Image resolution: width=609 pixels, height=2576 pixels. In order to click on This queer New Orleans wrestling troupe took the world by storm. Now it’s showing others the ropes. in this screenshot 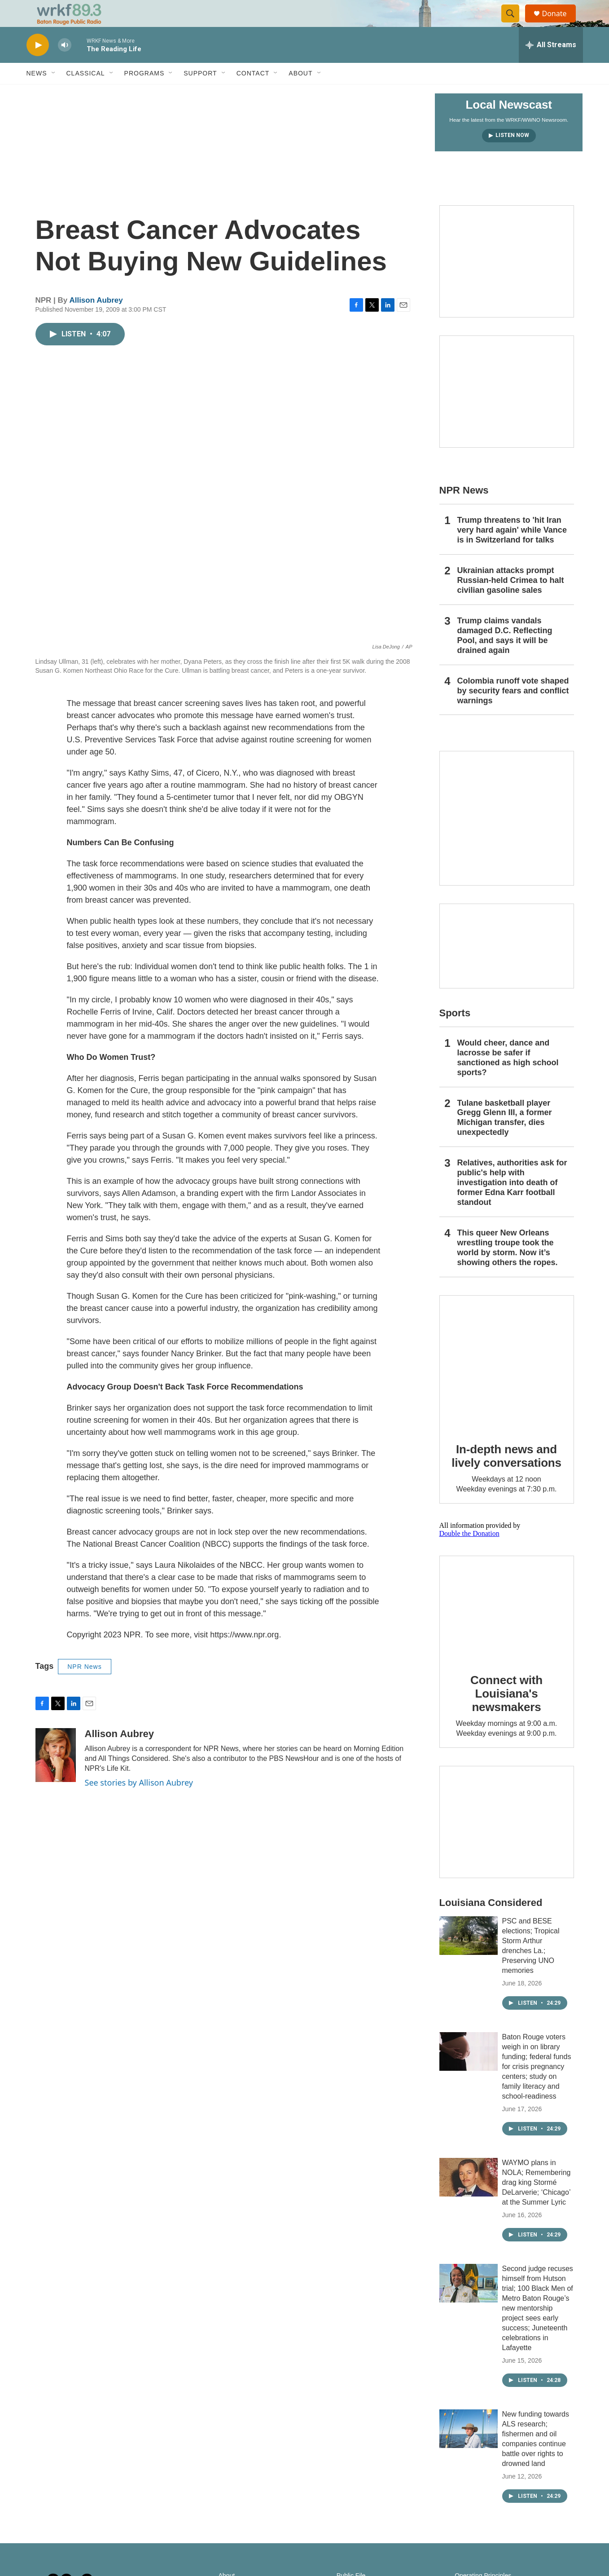, I will do `click(507, 1267)`.